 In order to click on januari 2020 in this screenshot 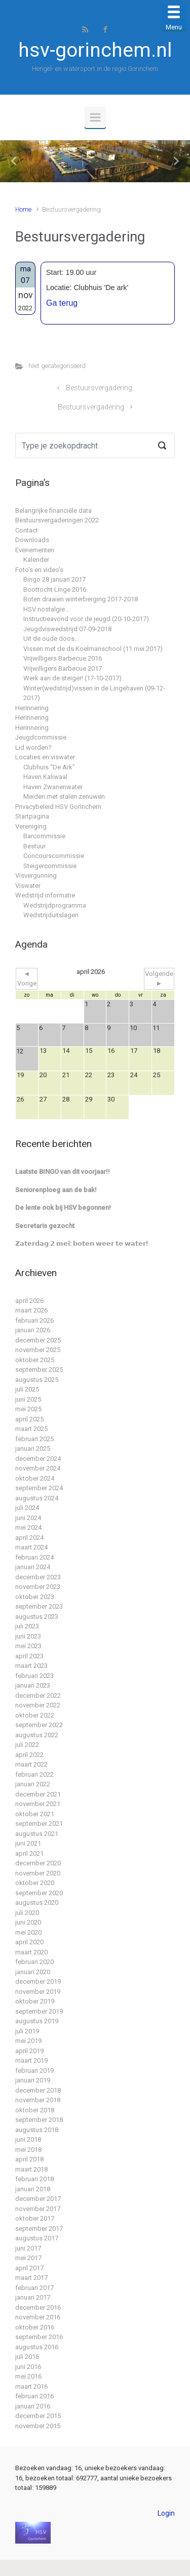, I will do `click(32, 1972)`.